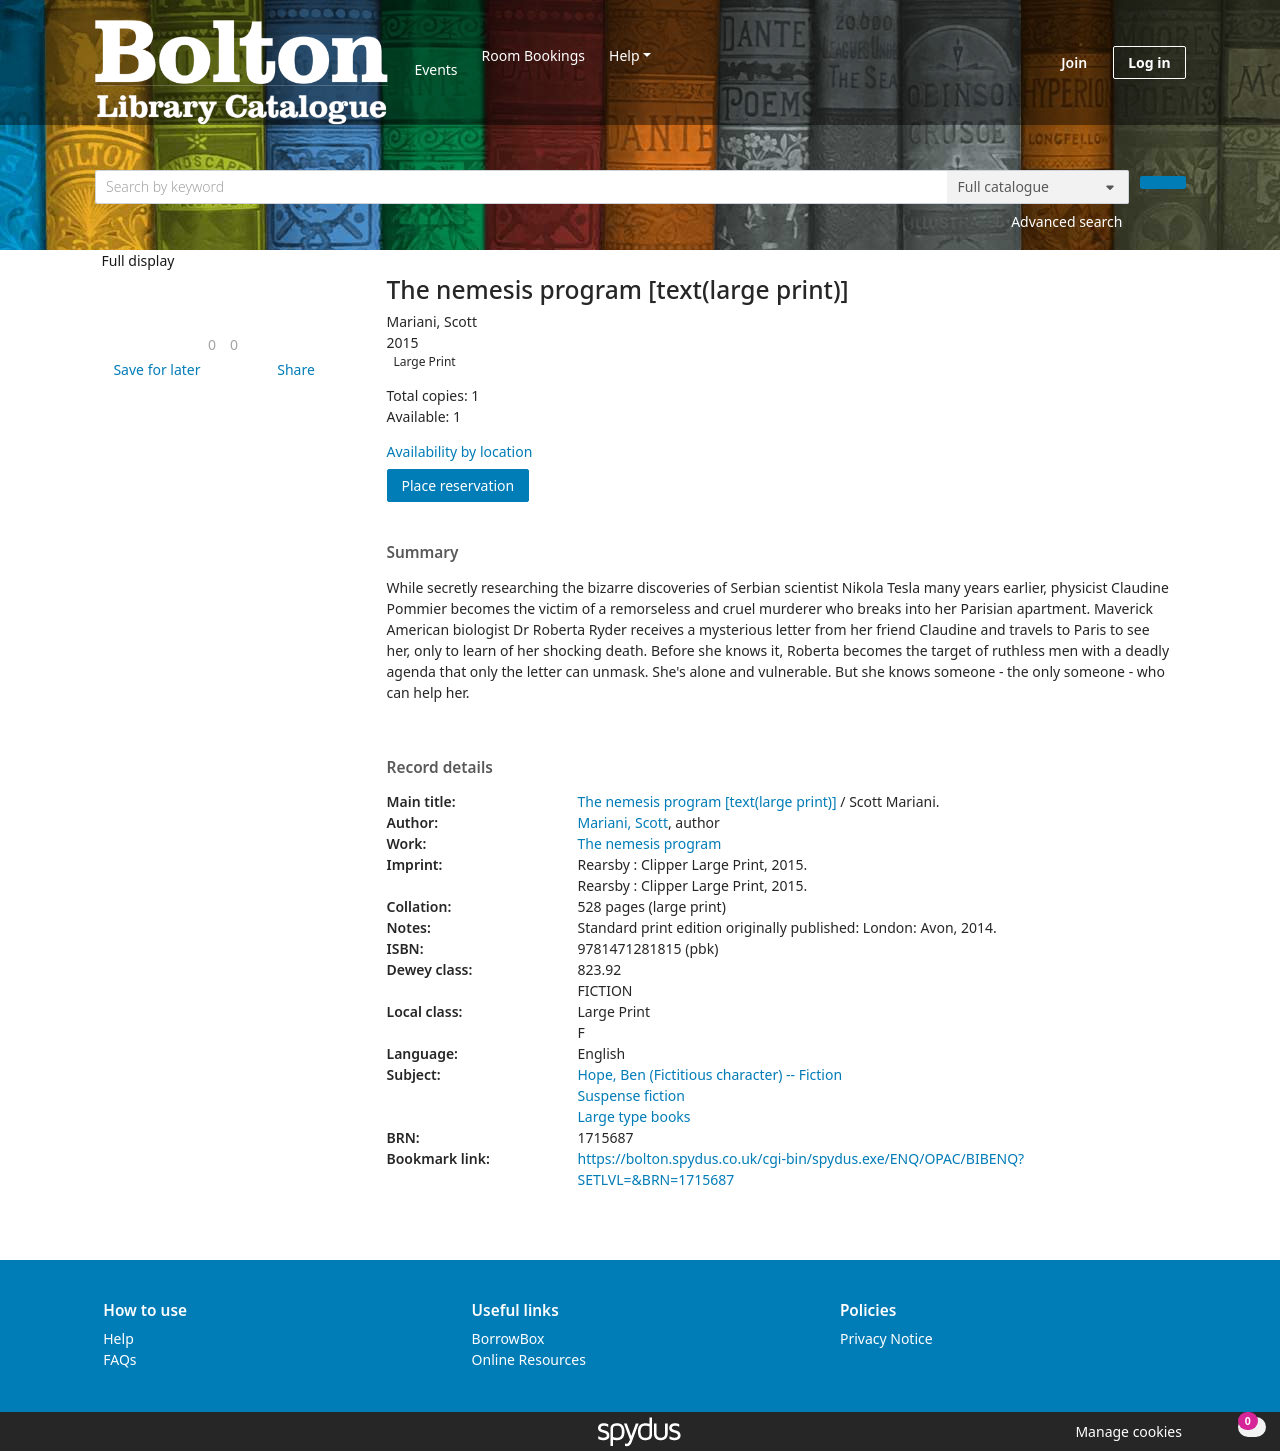 The height and width of the screenshot is (1451, 1280). I want to click on Room Bookings, so click(533, 55).